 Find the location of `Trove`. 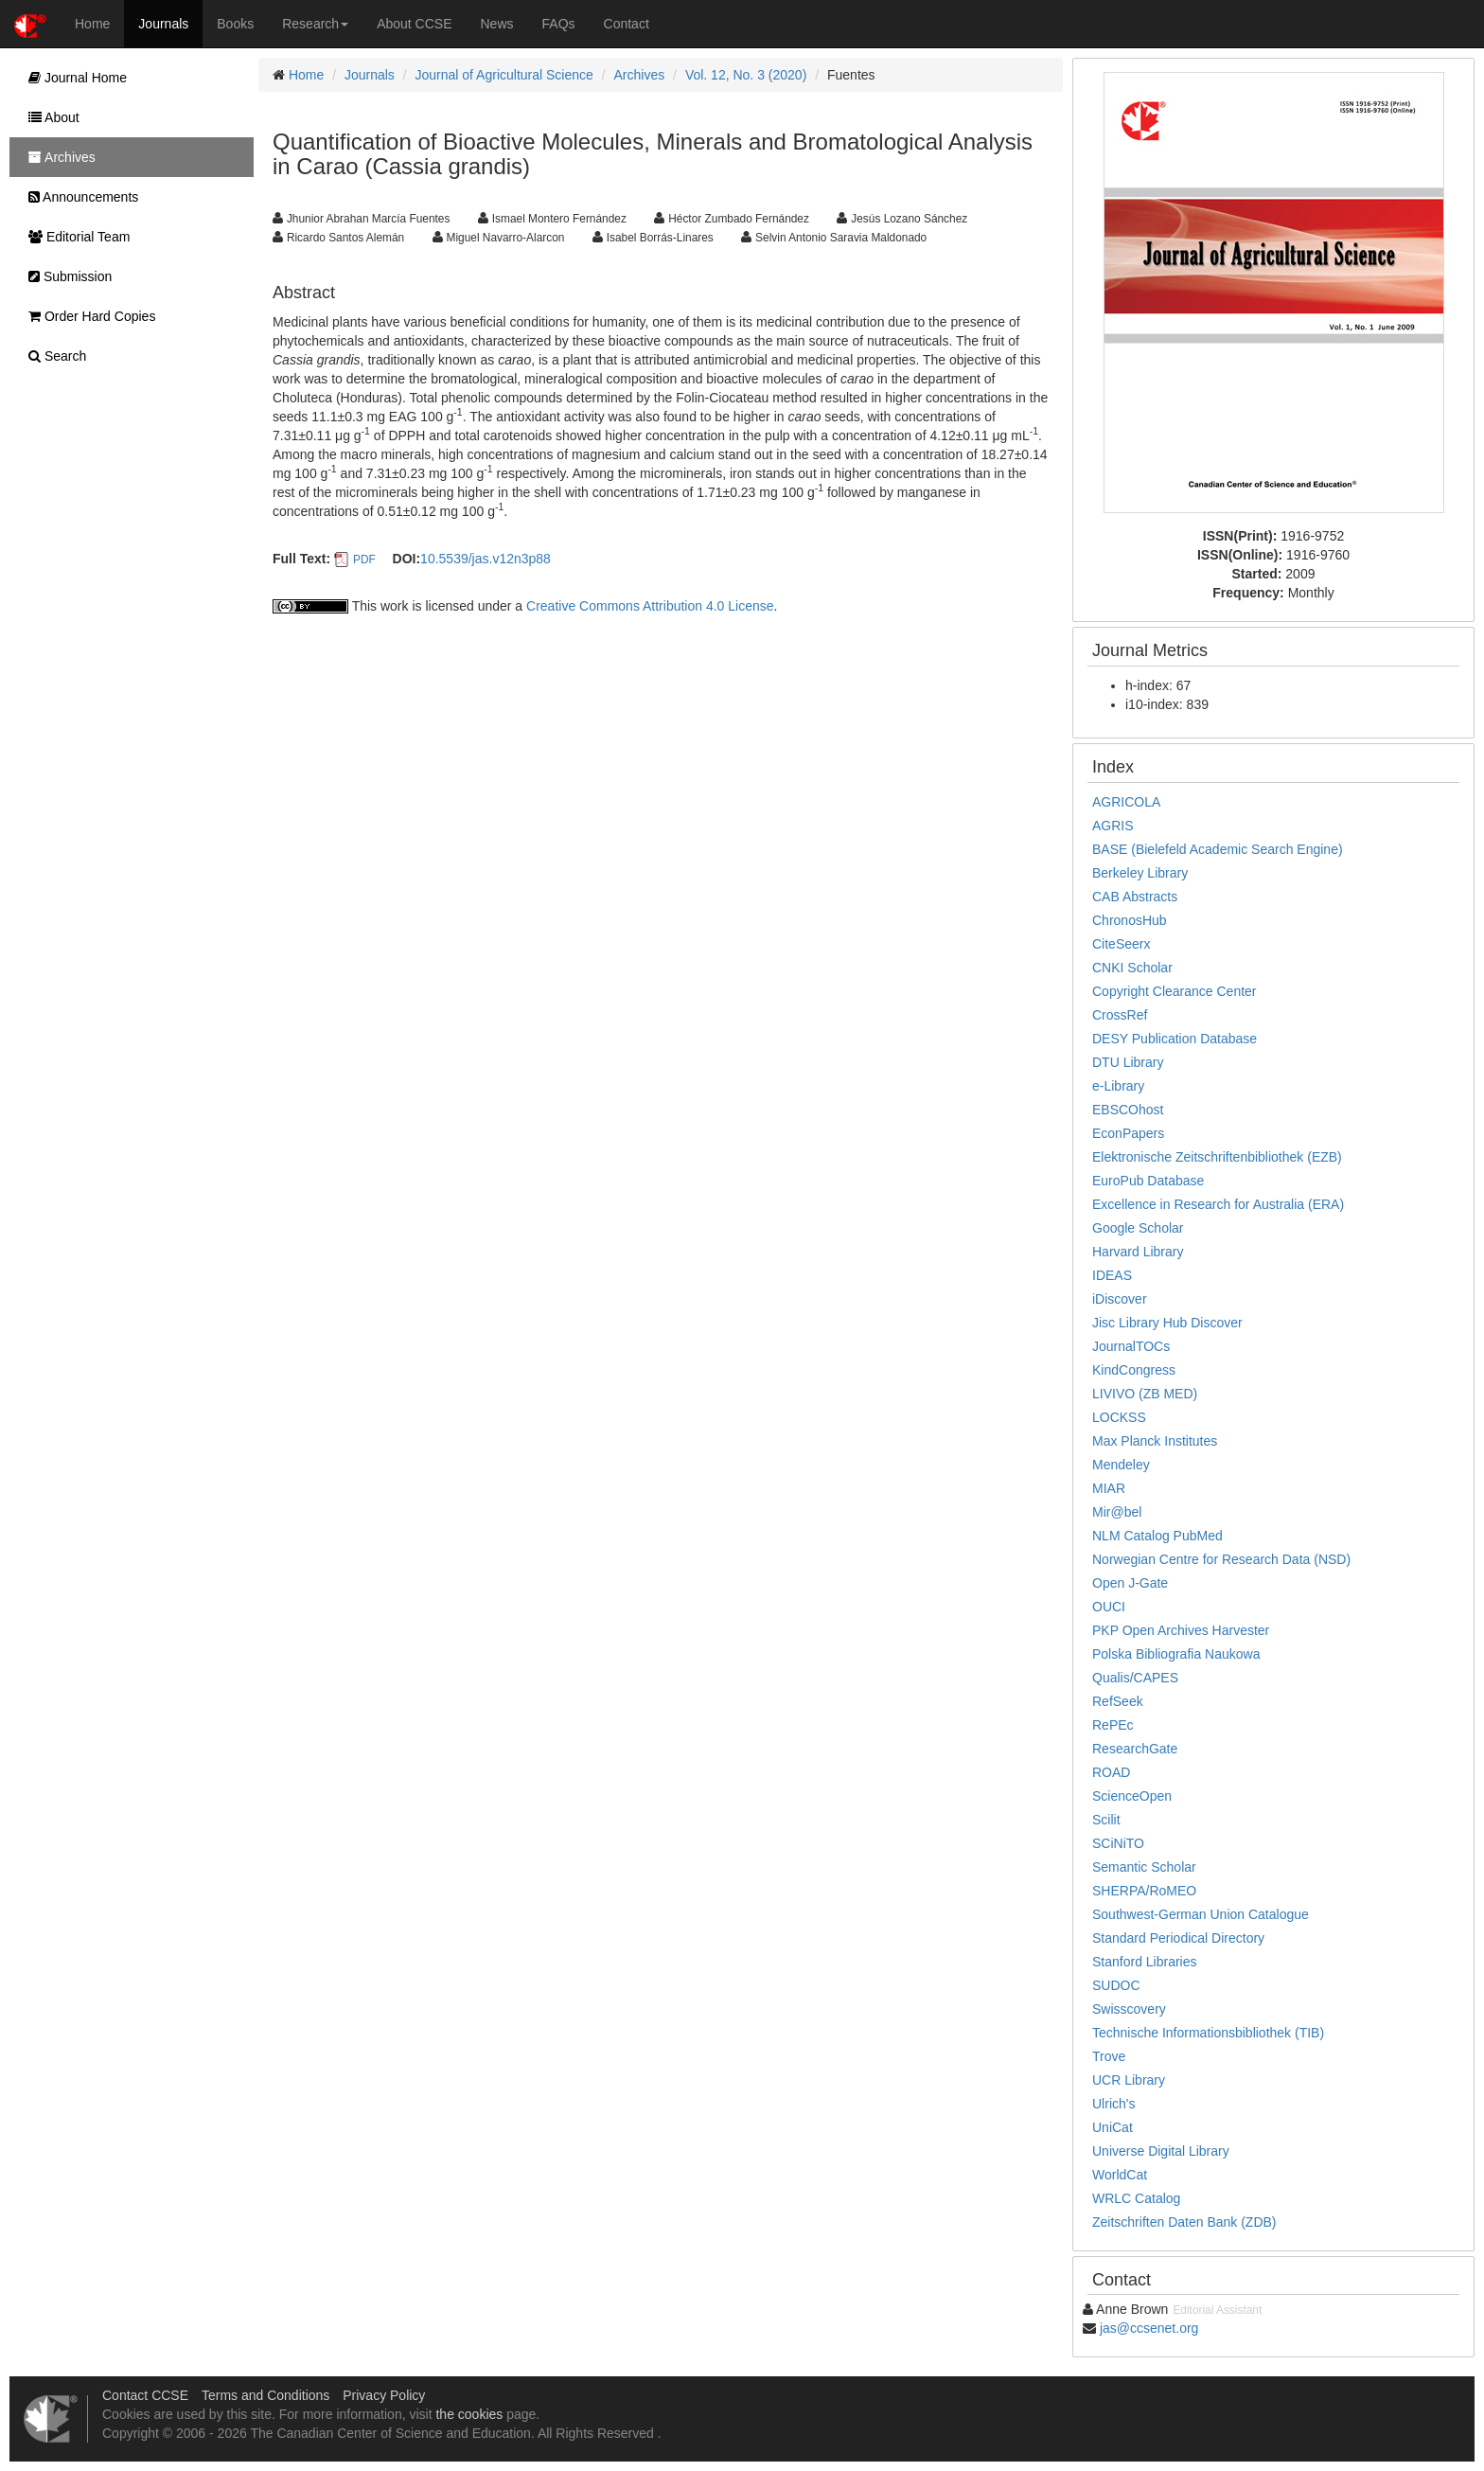

Trove is located at coordinates (1108, 2056).